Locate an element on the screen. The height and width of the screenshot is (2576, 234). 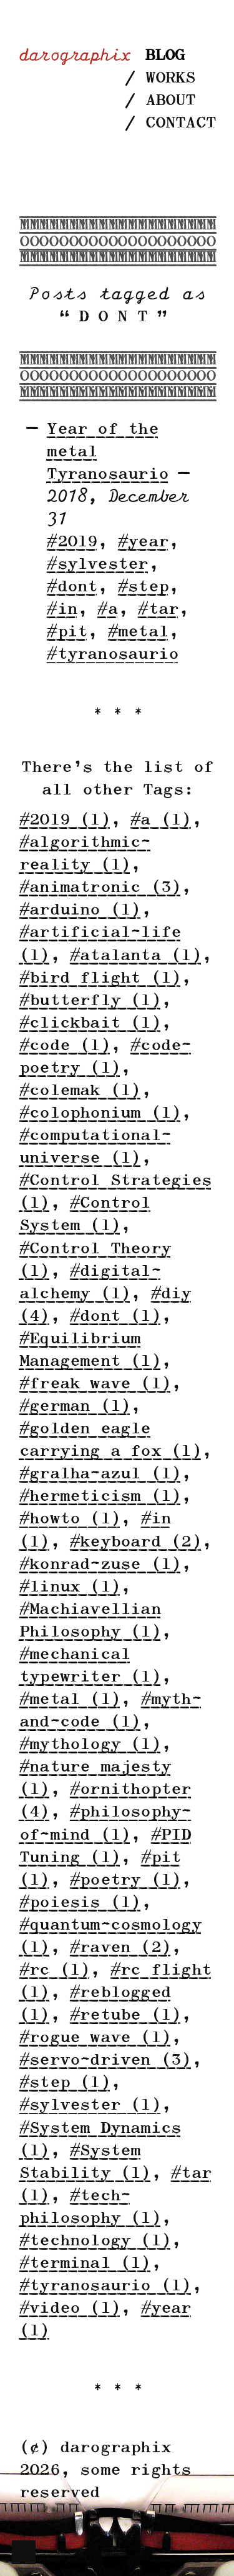
#gralha-azul (1) is located at coordinates (100, 1474).